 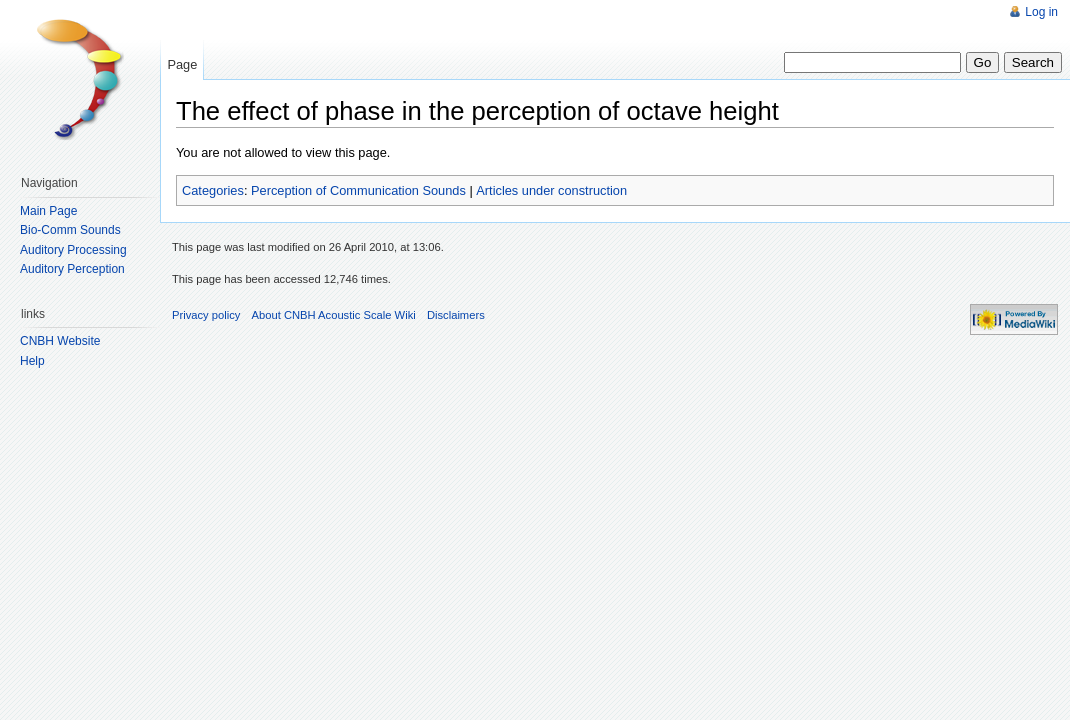 I want to click on Bio-Comm Sounds, so click(x=70, y=230).